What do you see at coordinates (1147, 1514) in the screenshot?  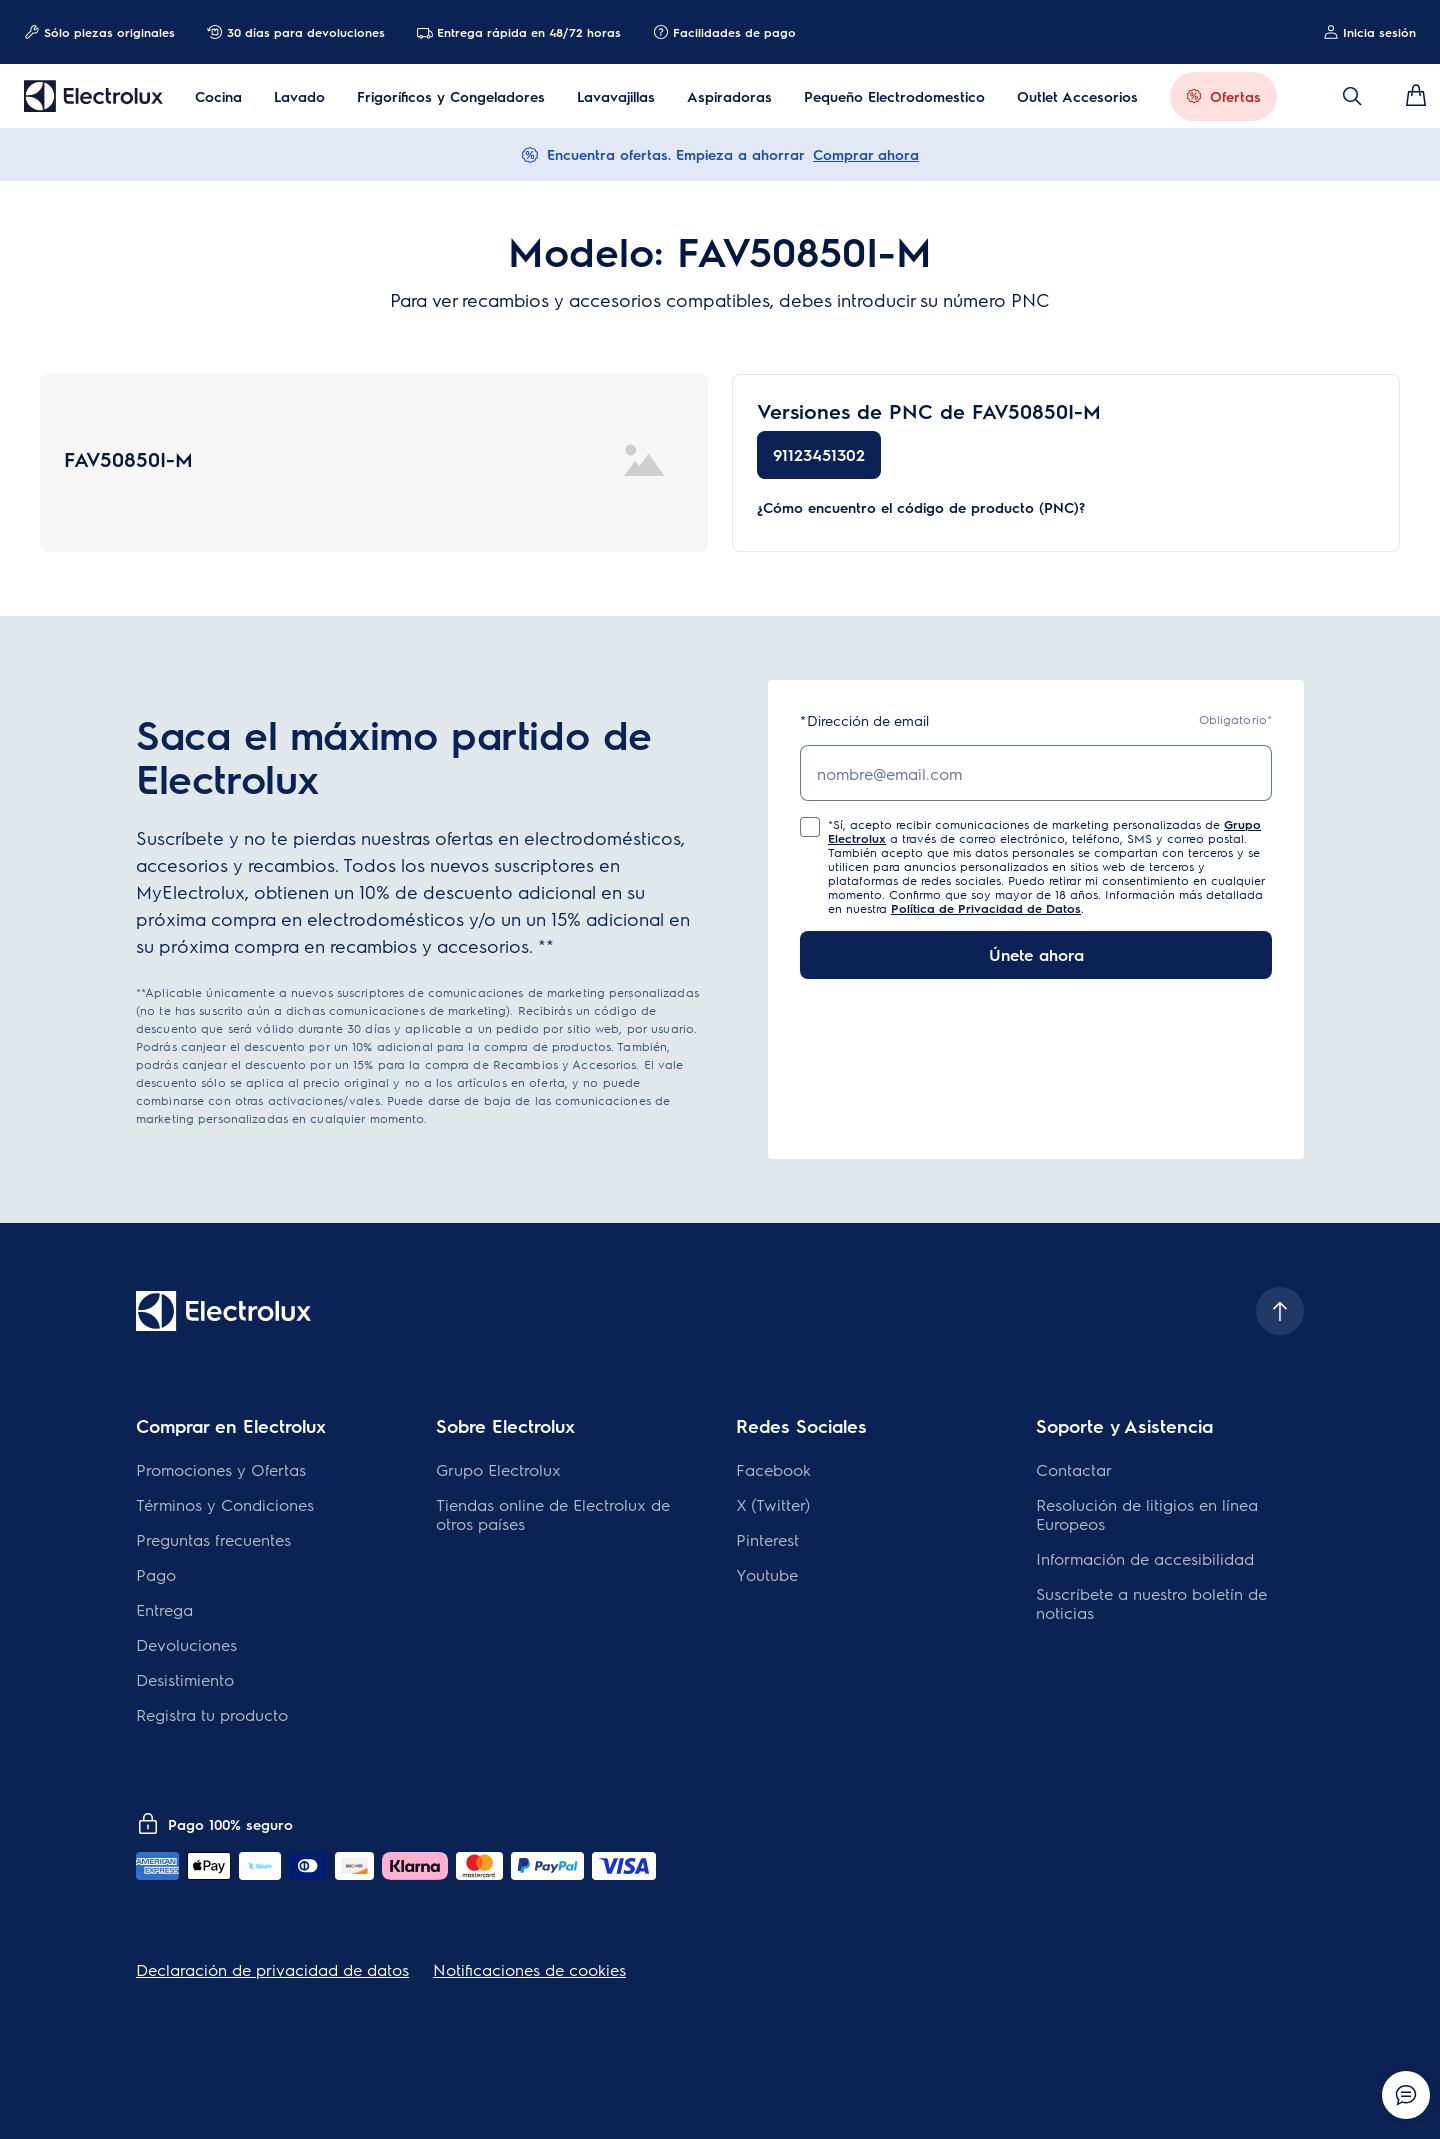 I see `Resolución de litigios en línea Europeos` at bounding box center [1147, 1514].